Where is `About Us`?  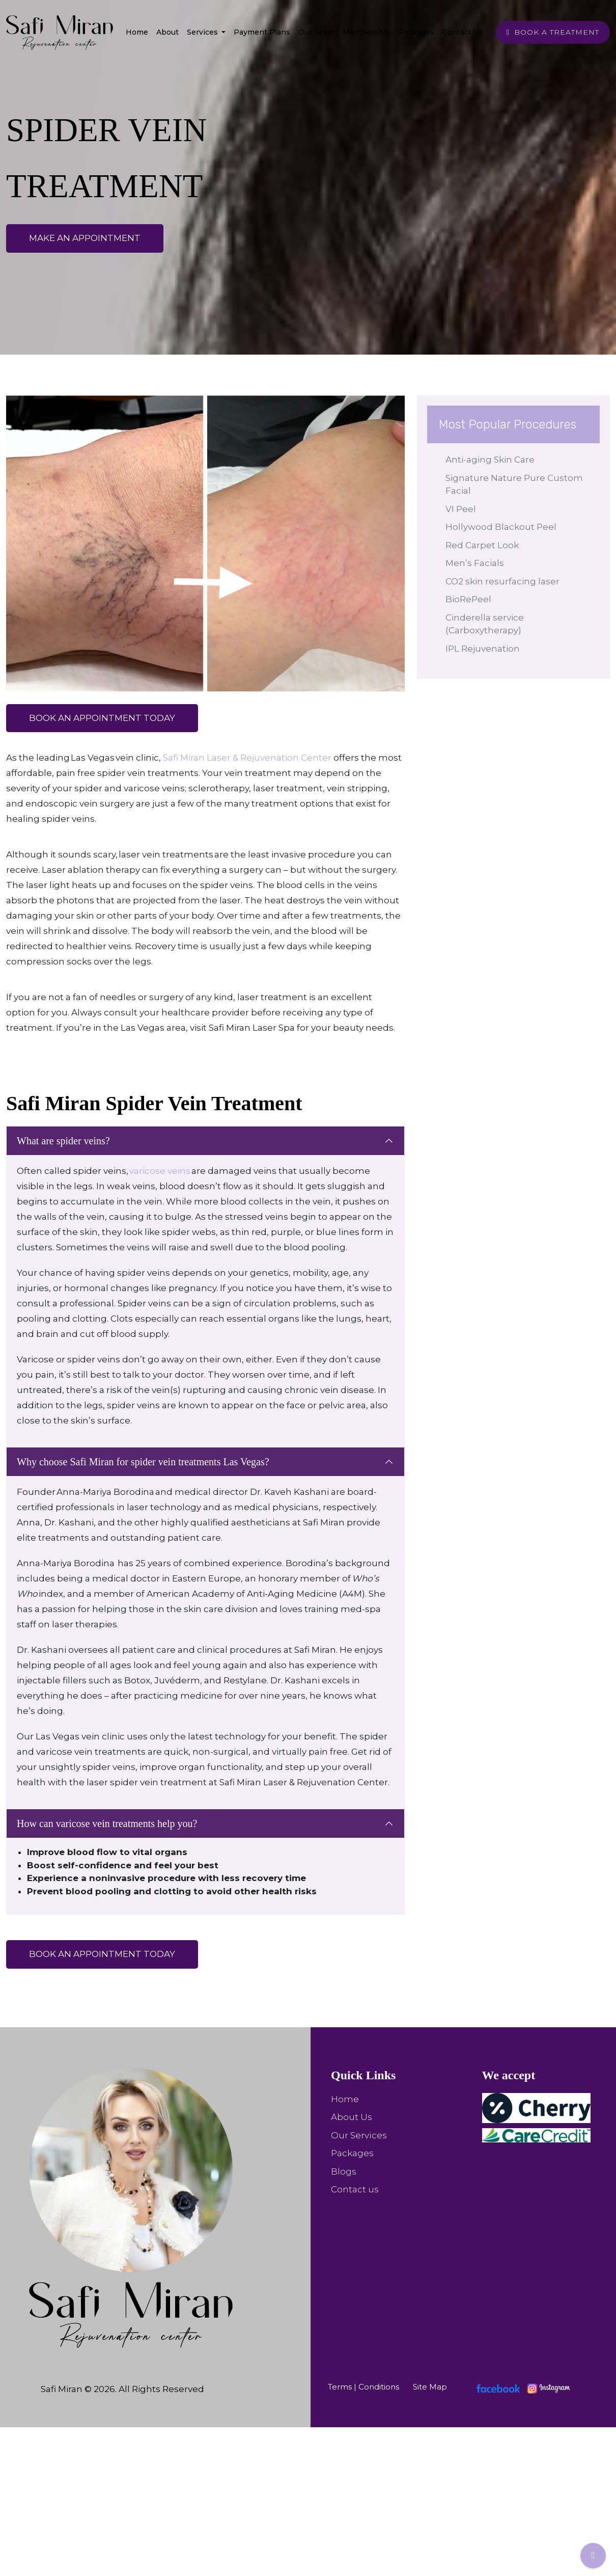 About Us is located at coordinates (351, 2117).